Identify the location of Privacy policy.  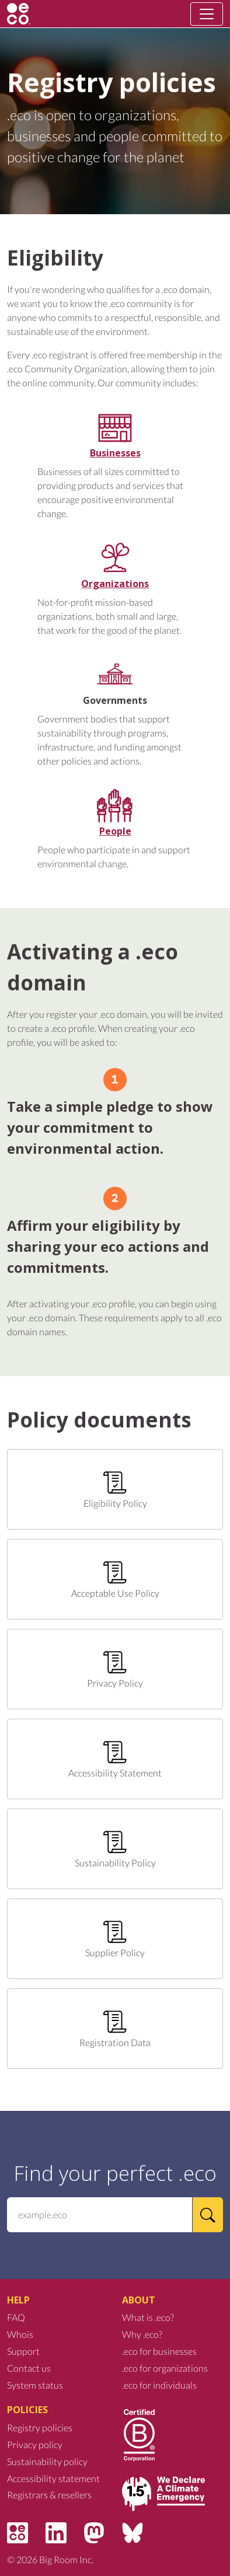
(34, 2444).